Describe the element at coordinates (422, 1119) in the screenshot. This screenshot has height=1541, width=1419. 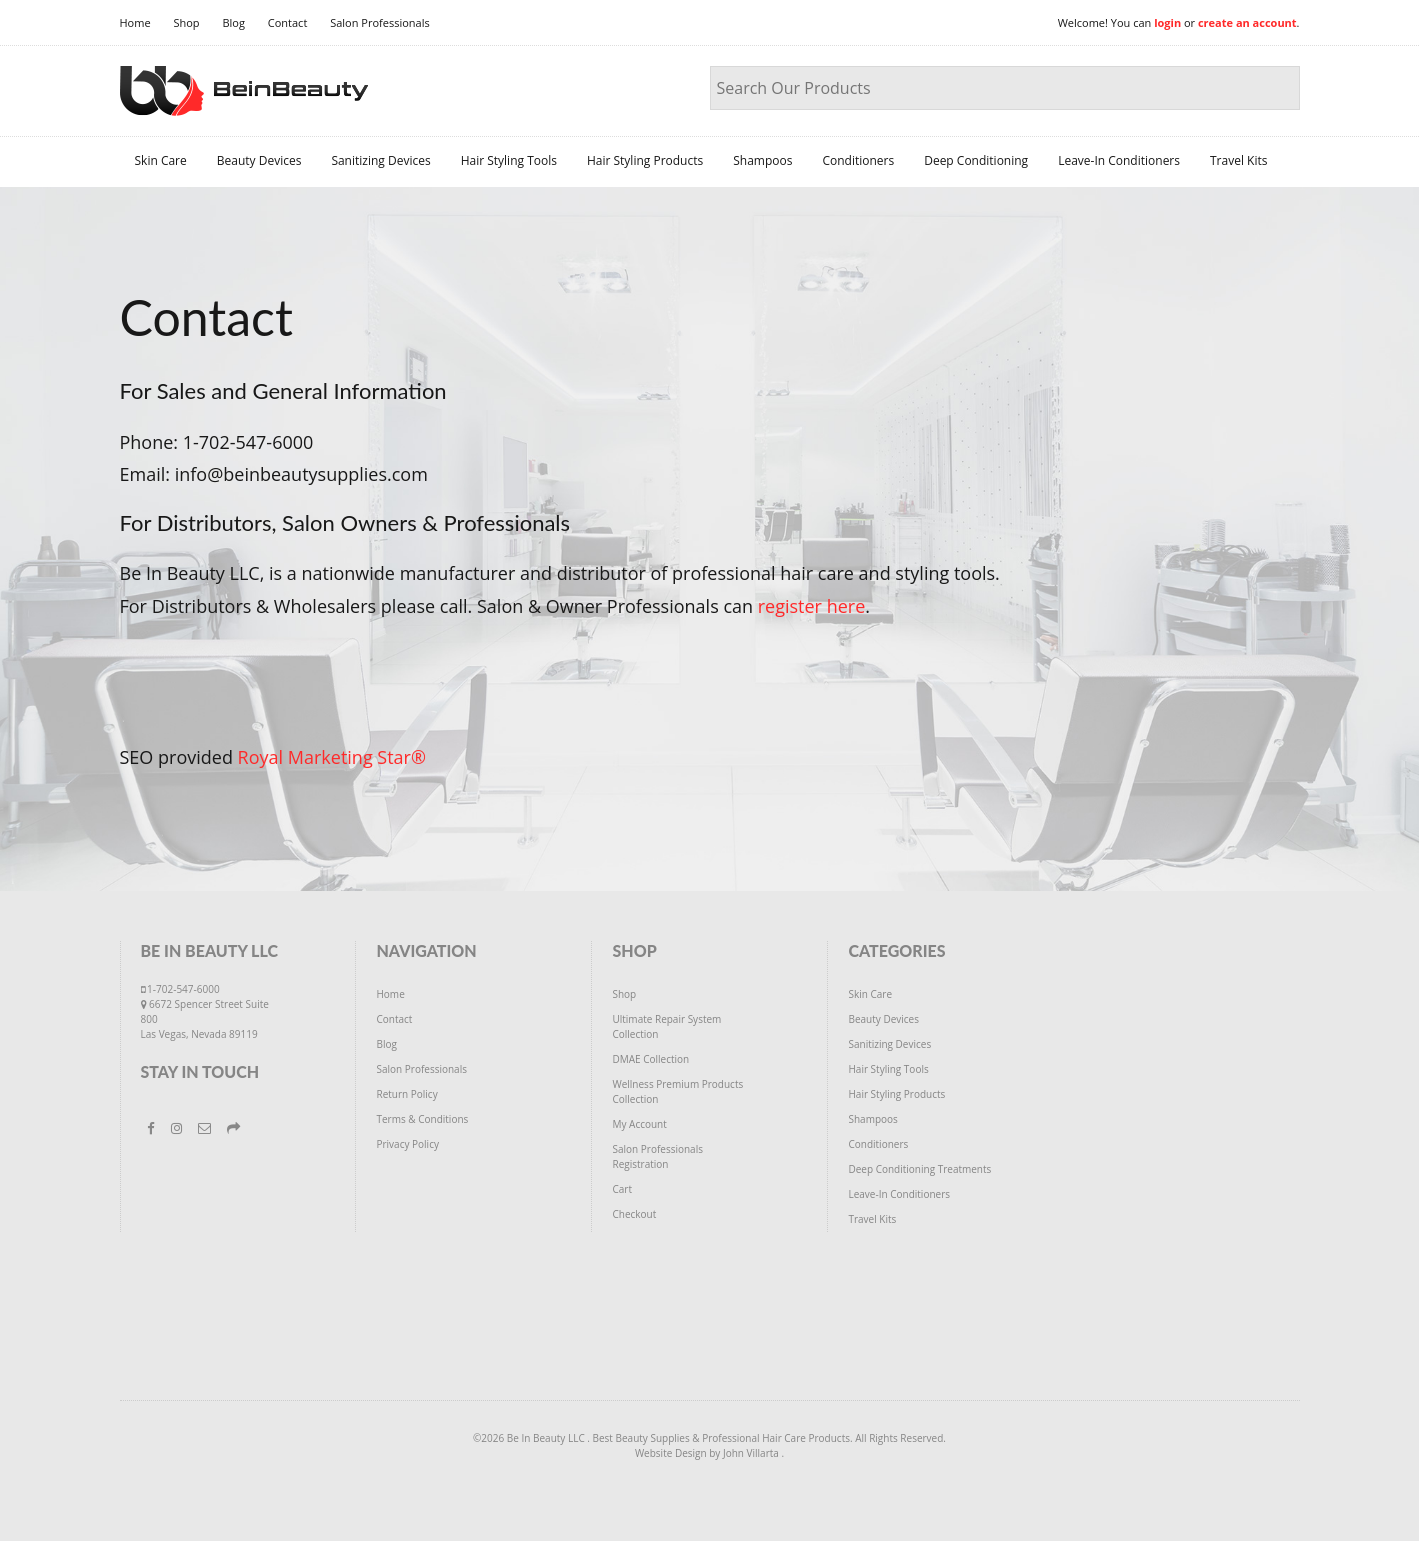
I see `Terms & Conditions` at that location.